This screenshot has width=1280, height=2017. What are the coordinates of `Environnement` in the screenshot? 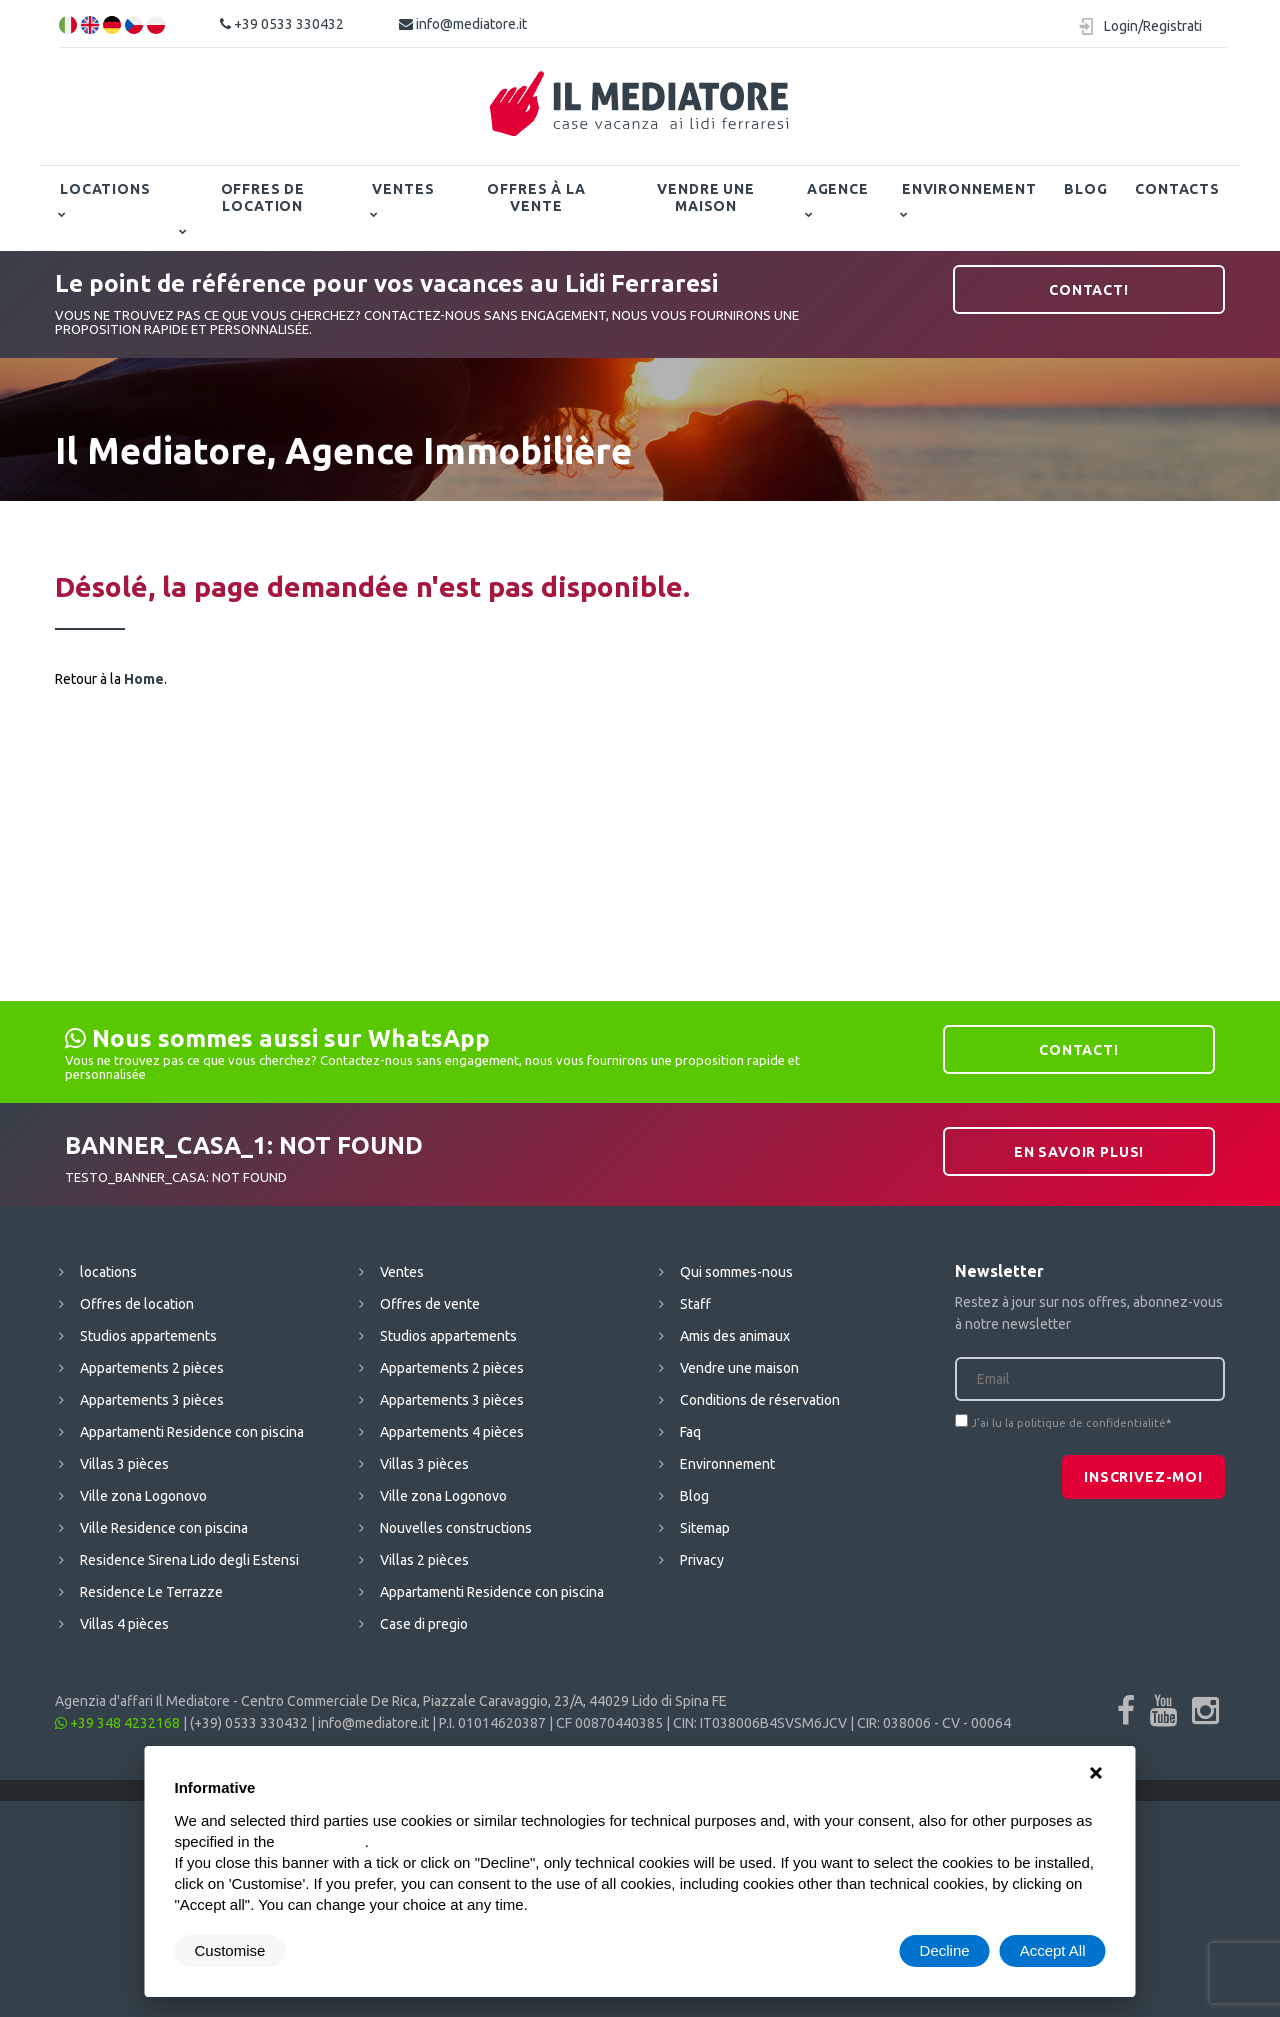 It's located at (969, 189).